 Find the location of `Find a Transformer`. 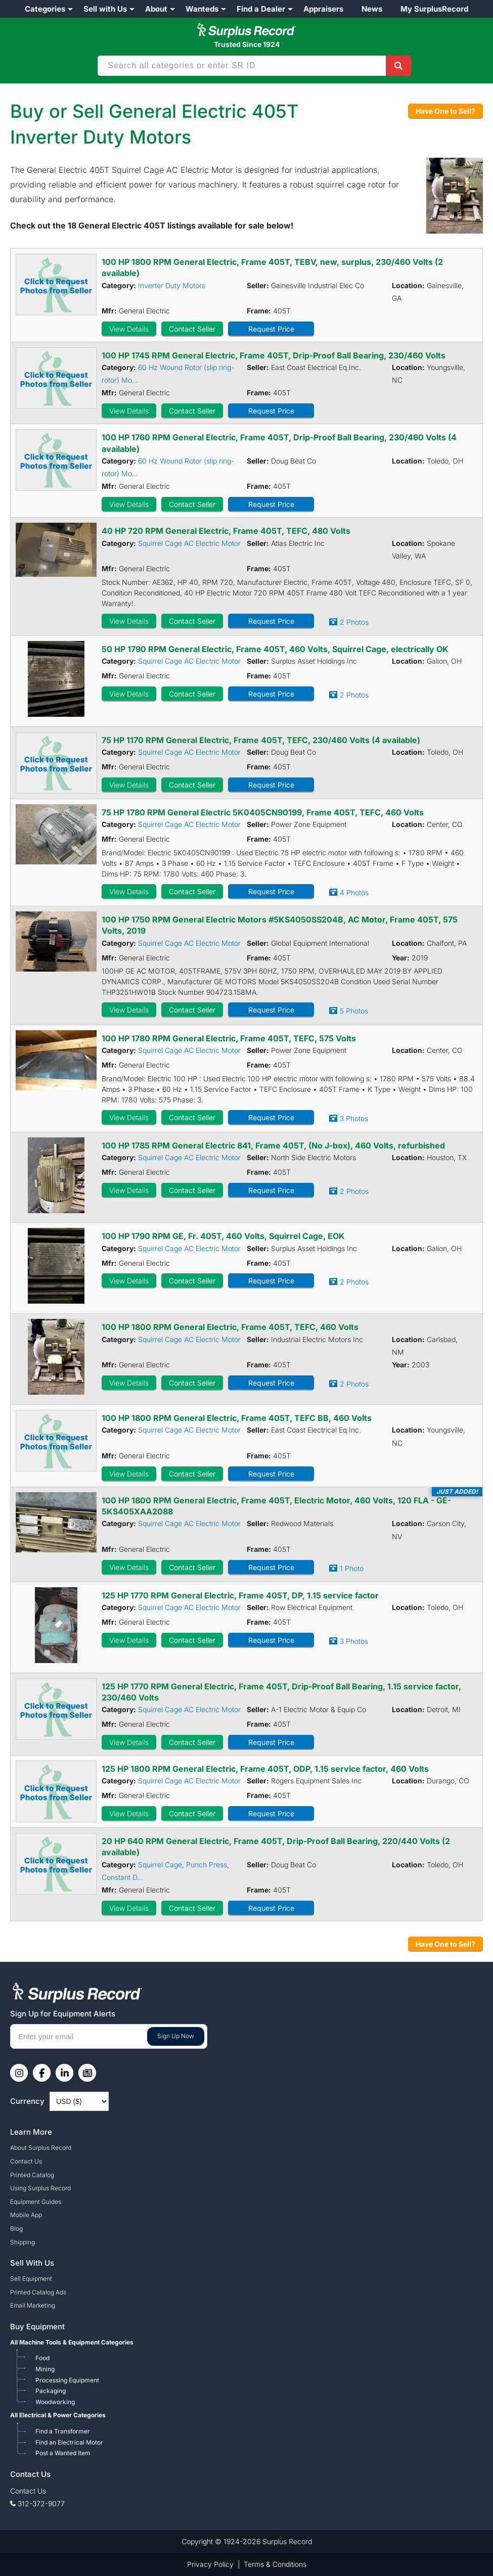

Find a Transformer is located at coordinates (62, 2431).